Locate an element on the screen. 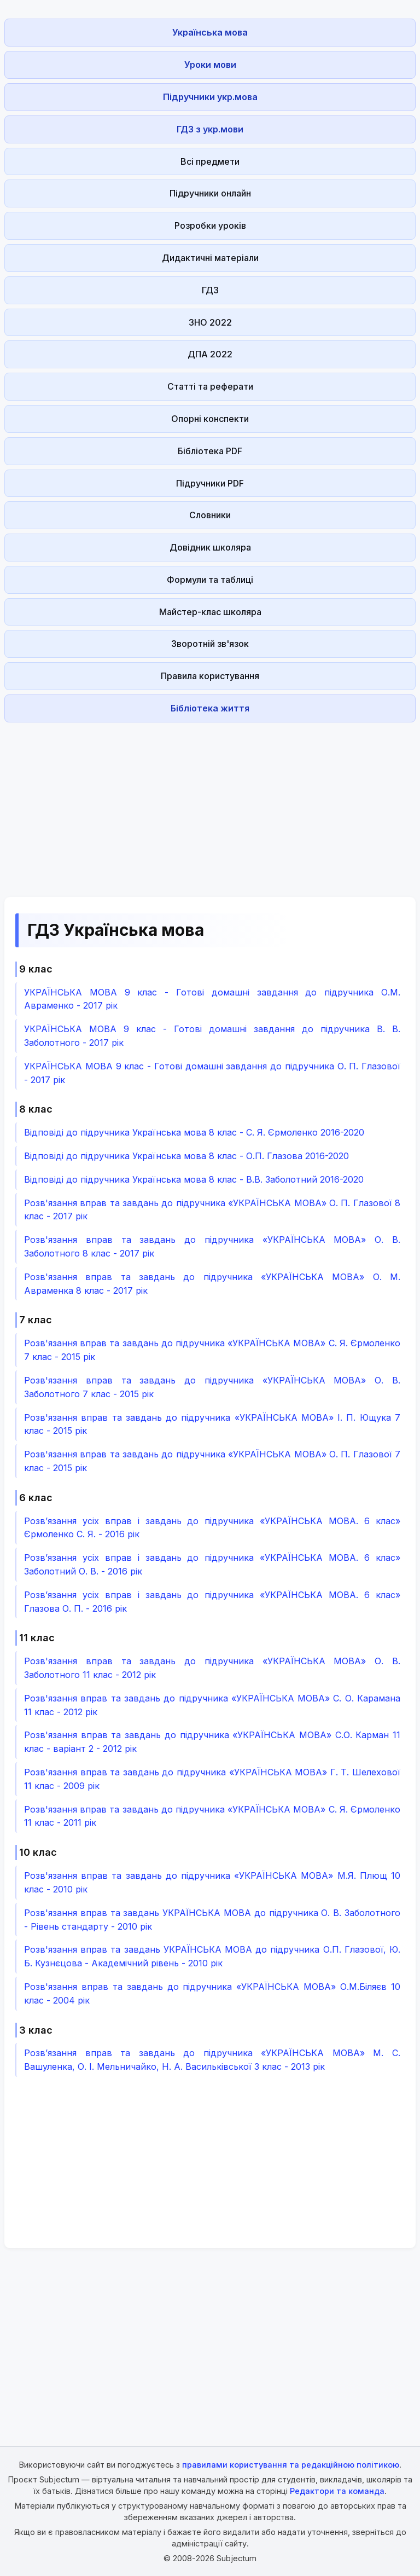 The width and height of the screenshot is (420, 2576). Словники is located at coordinates (210, 515).